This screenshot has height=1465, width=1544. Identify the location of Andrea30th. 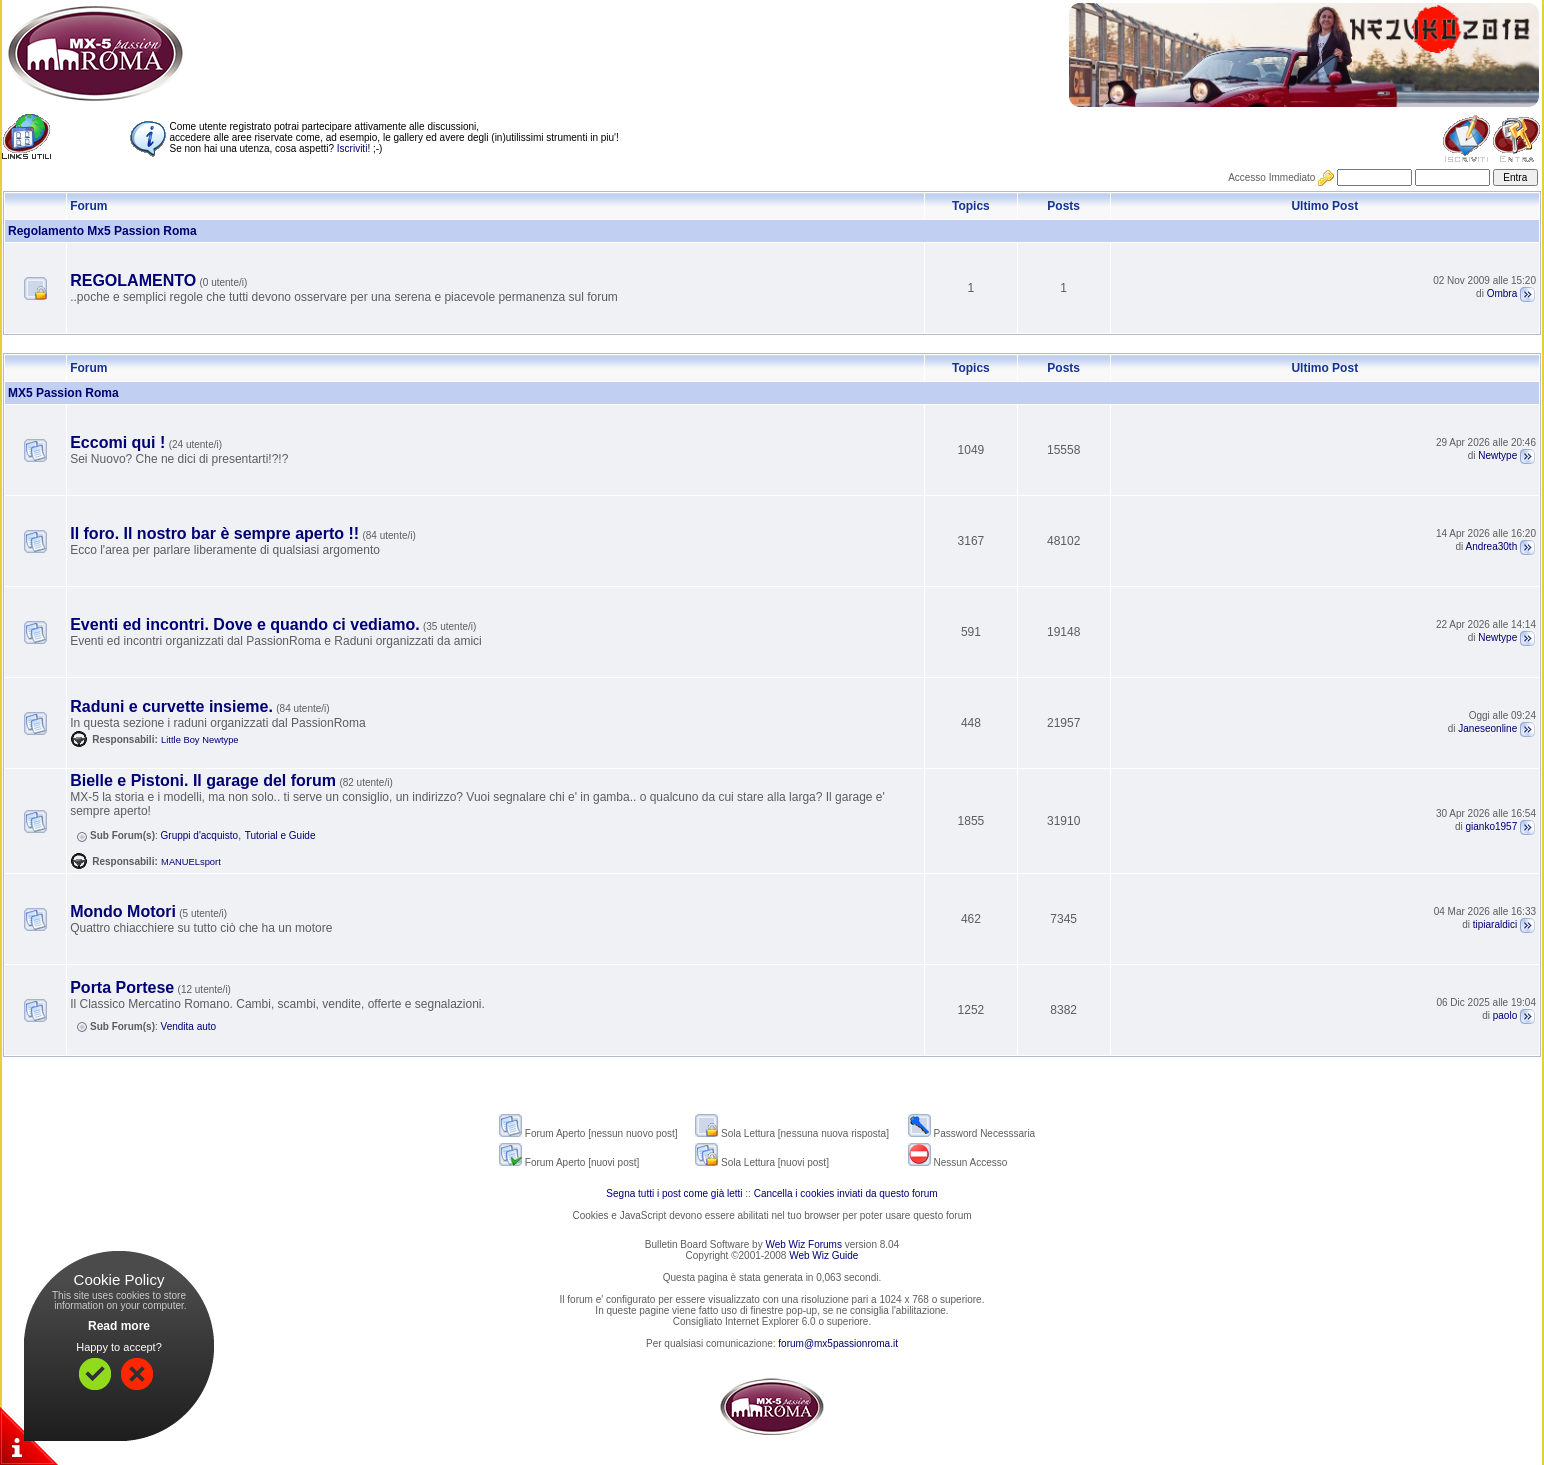
(1492, 546).